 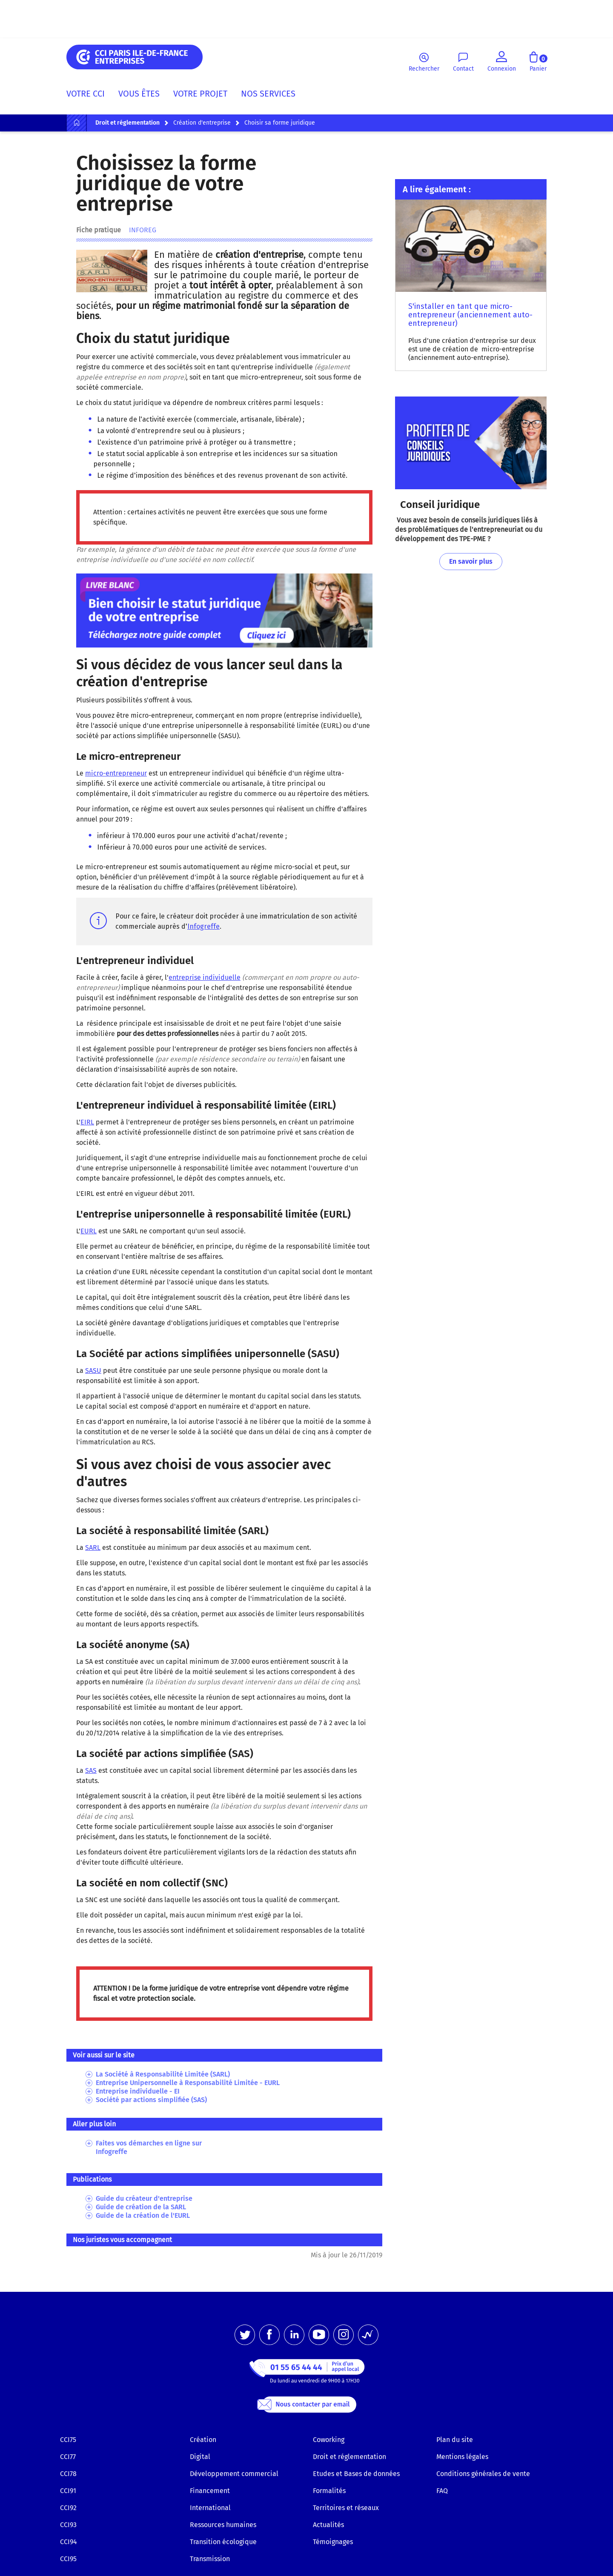 I want to click on micro-entrepreneur, so click(x=116, y=773).